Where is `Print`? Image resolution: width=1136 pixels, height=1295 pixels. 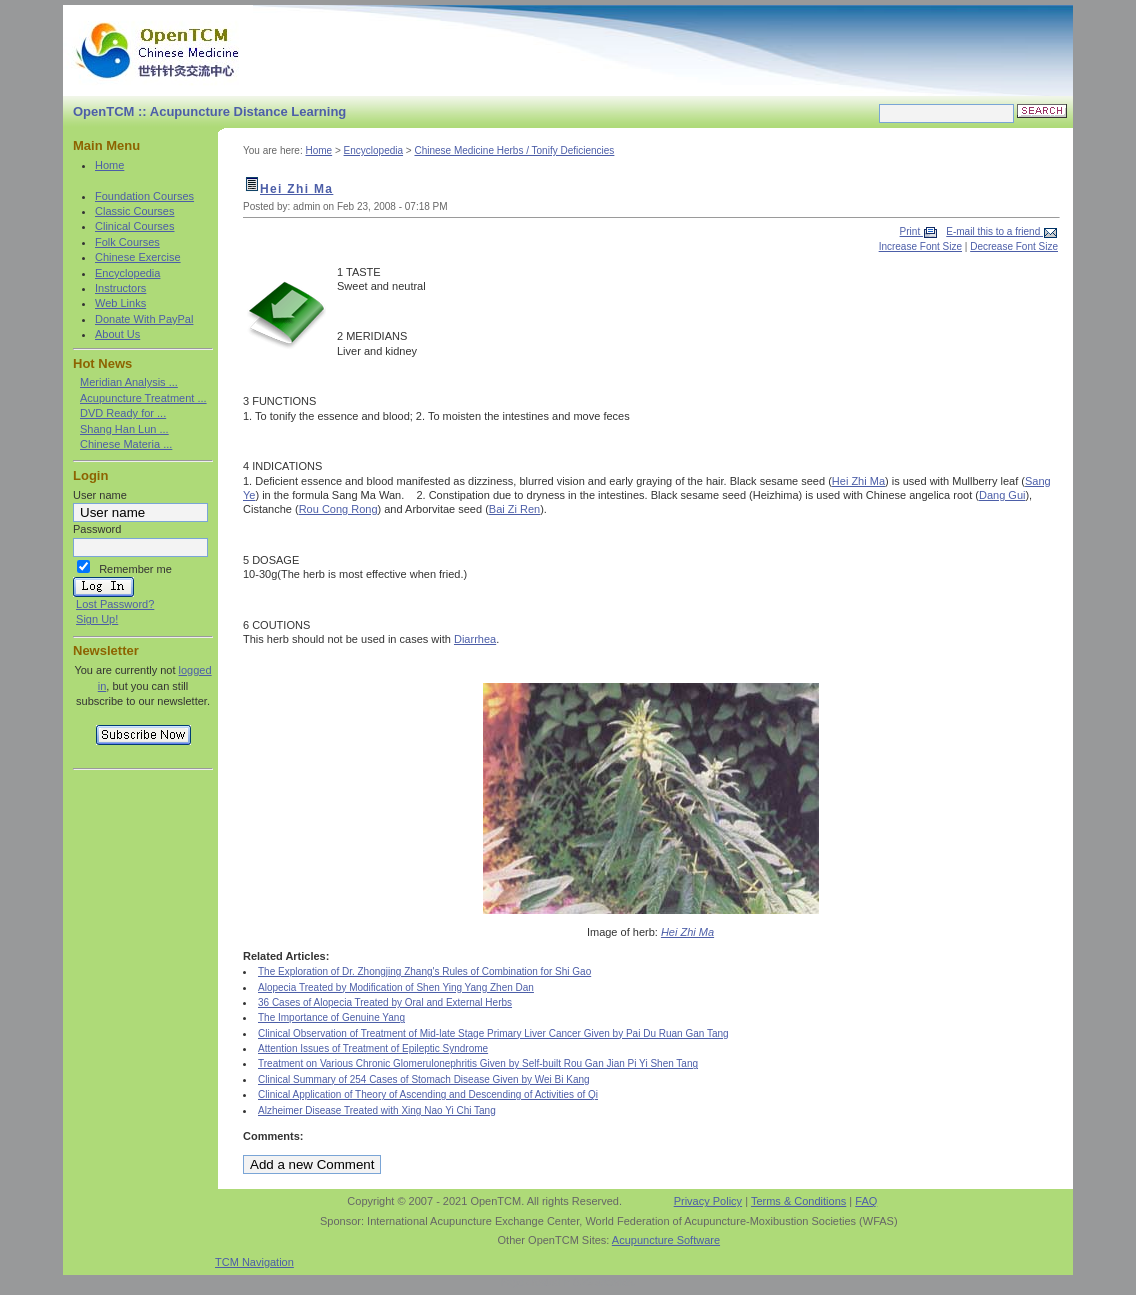 Print is located at coordinates (911, 231).